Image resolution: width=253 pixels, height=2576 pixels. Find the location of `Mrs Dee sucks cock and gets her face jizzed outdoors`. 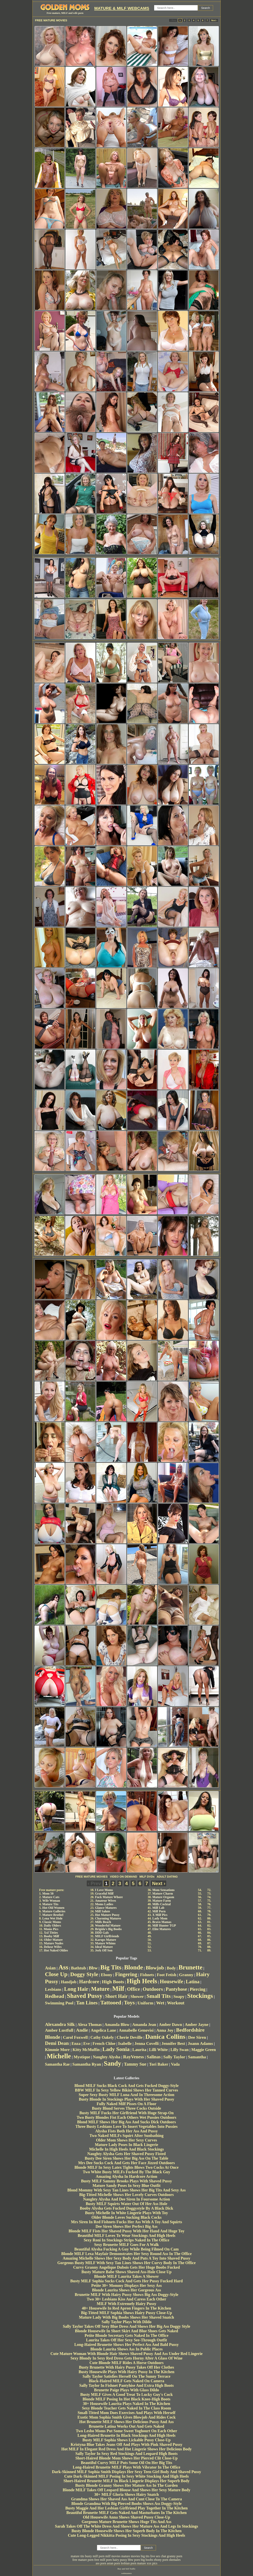

Mrs Dee sucks cock and gets her face jizzed outdoors is located at coordinates (126, 2163).